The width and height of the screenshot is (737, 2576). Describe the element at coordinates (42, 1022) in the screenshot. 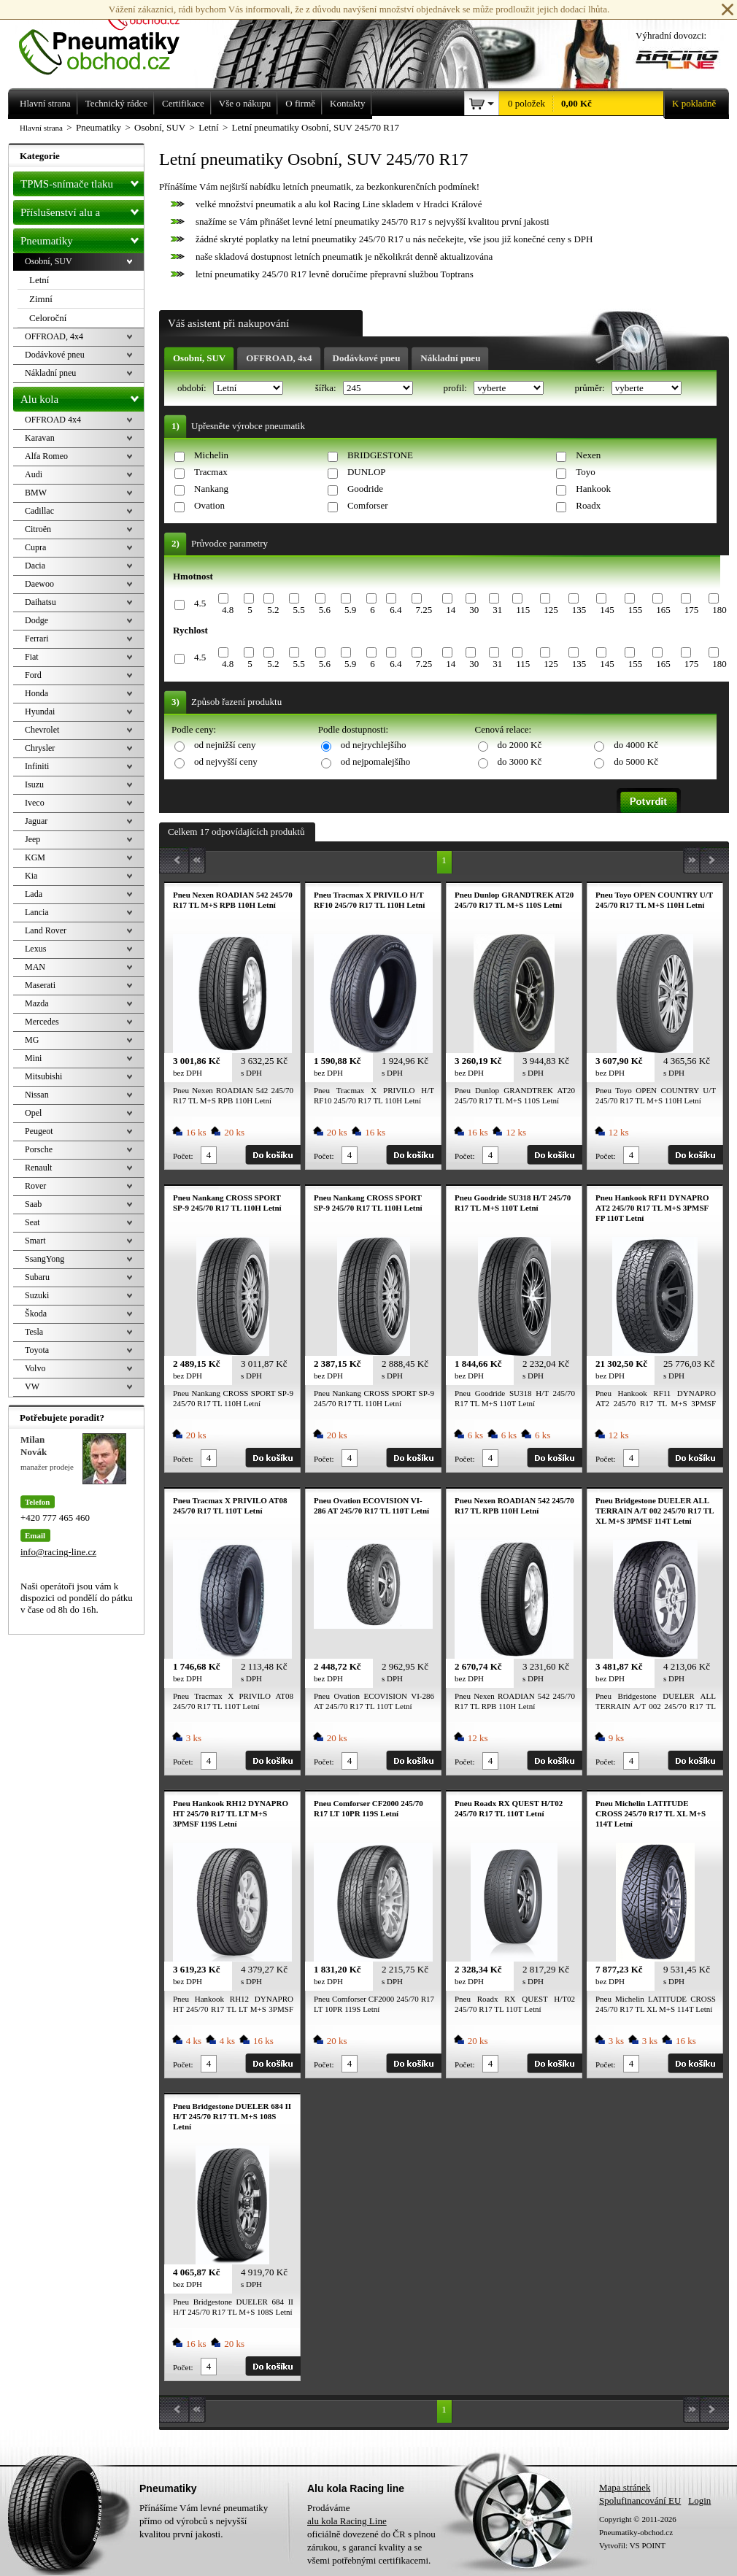

I see `Mercedes` at that location.